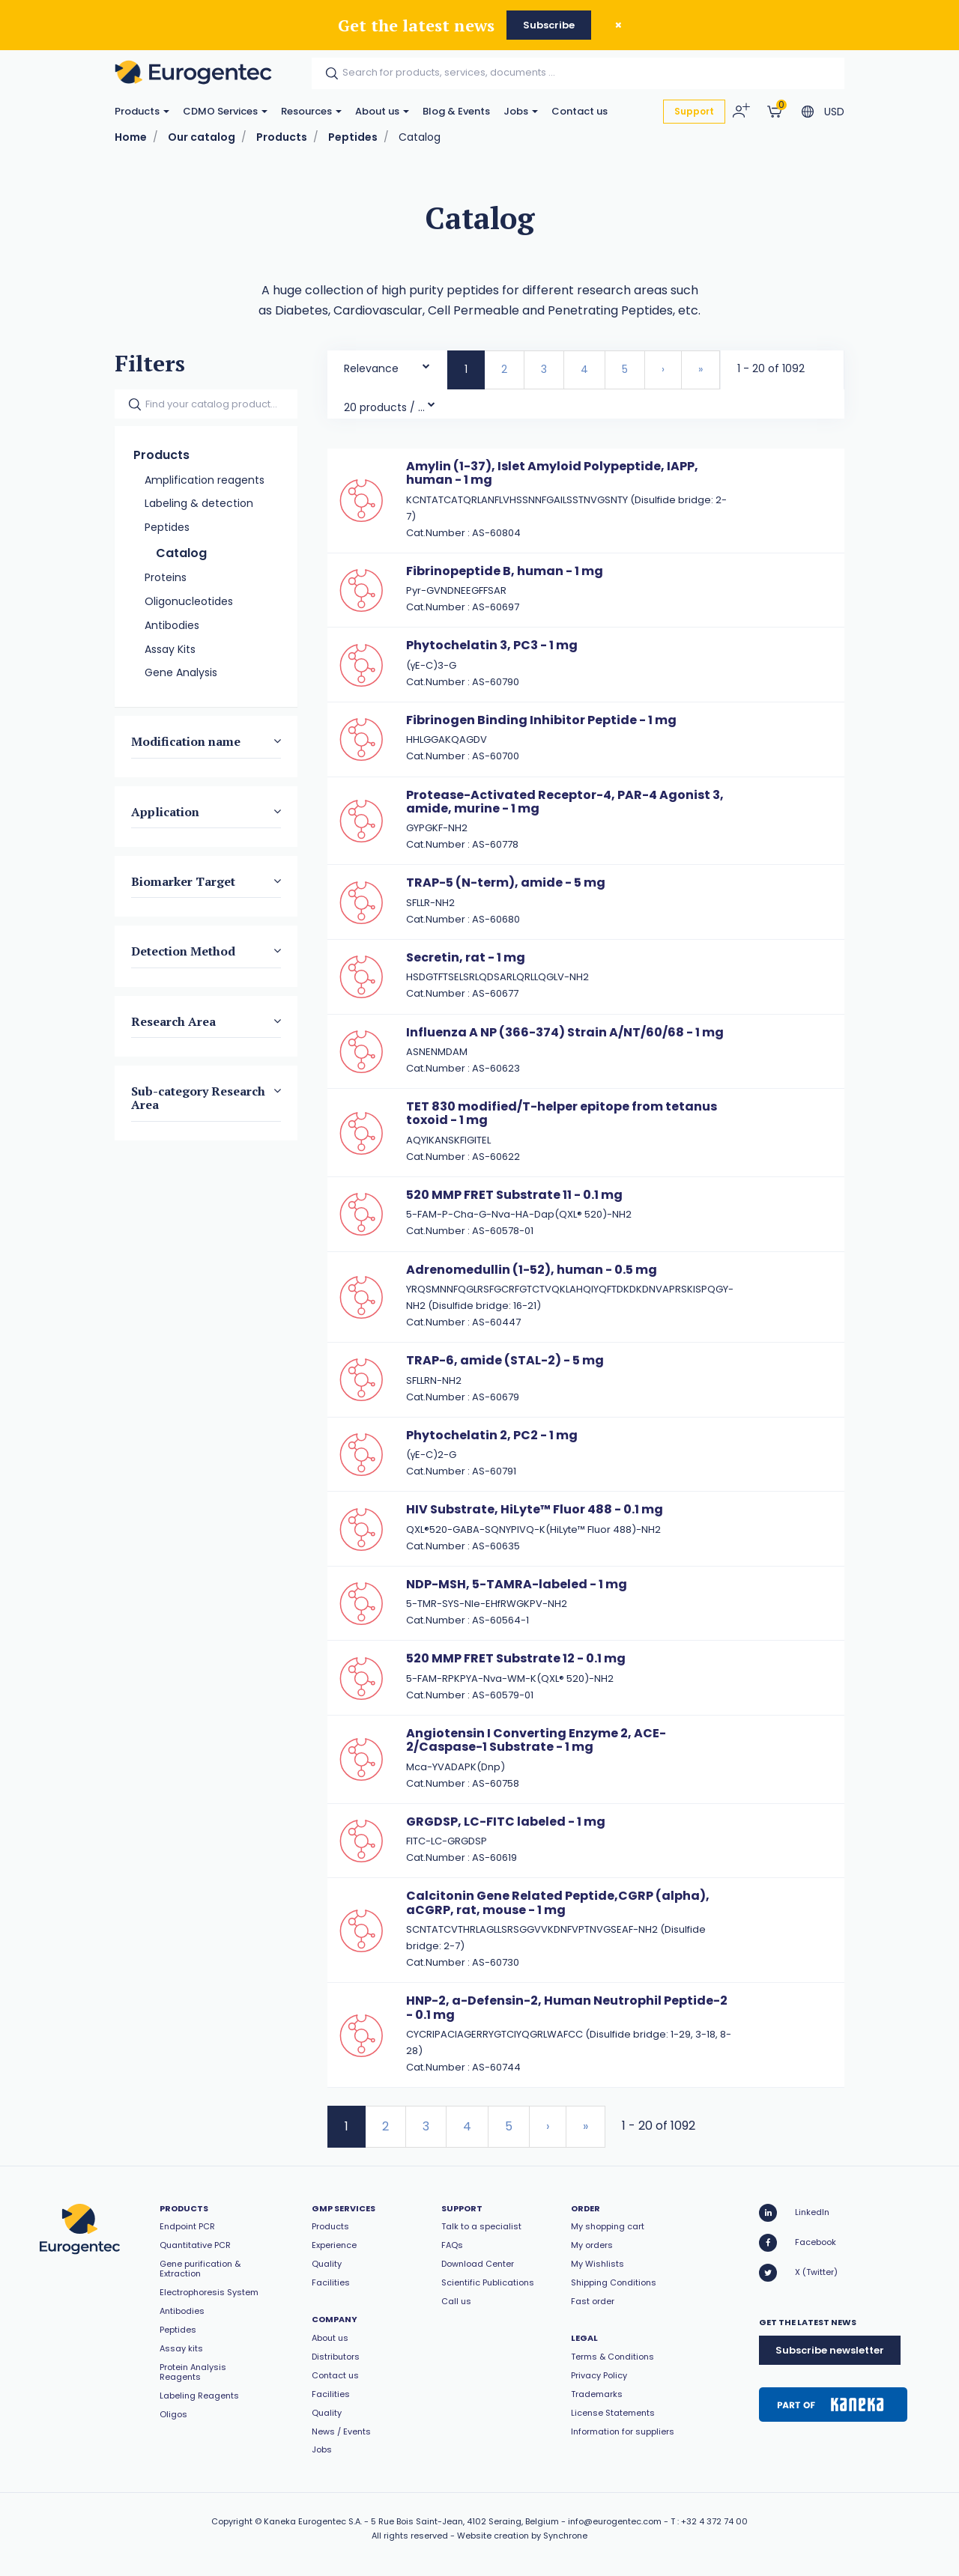  Describe the element at coordinates (565, 1032) in the screenshot. I see `Influenza A NP (366-374) Strain A/NT/60/68 - 1 mg` at that location.